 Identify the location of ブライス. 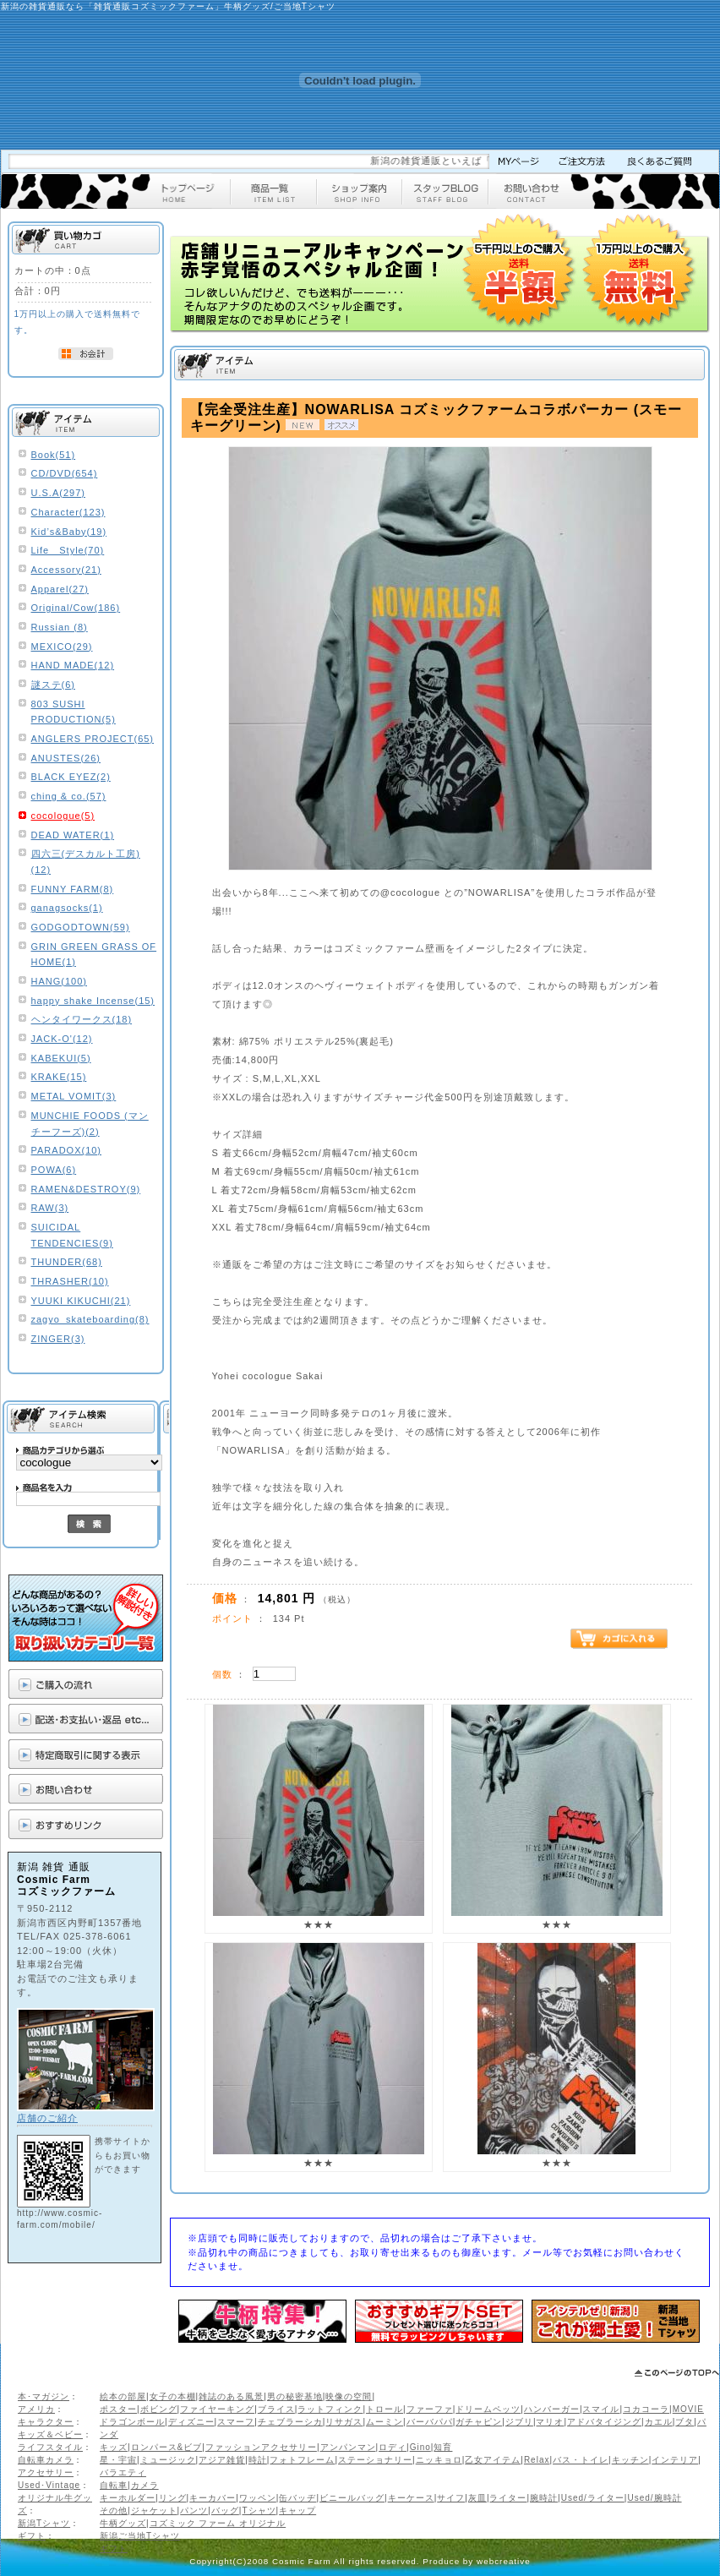
(276, 2409).